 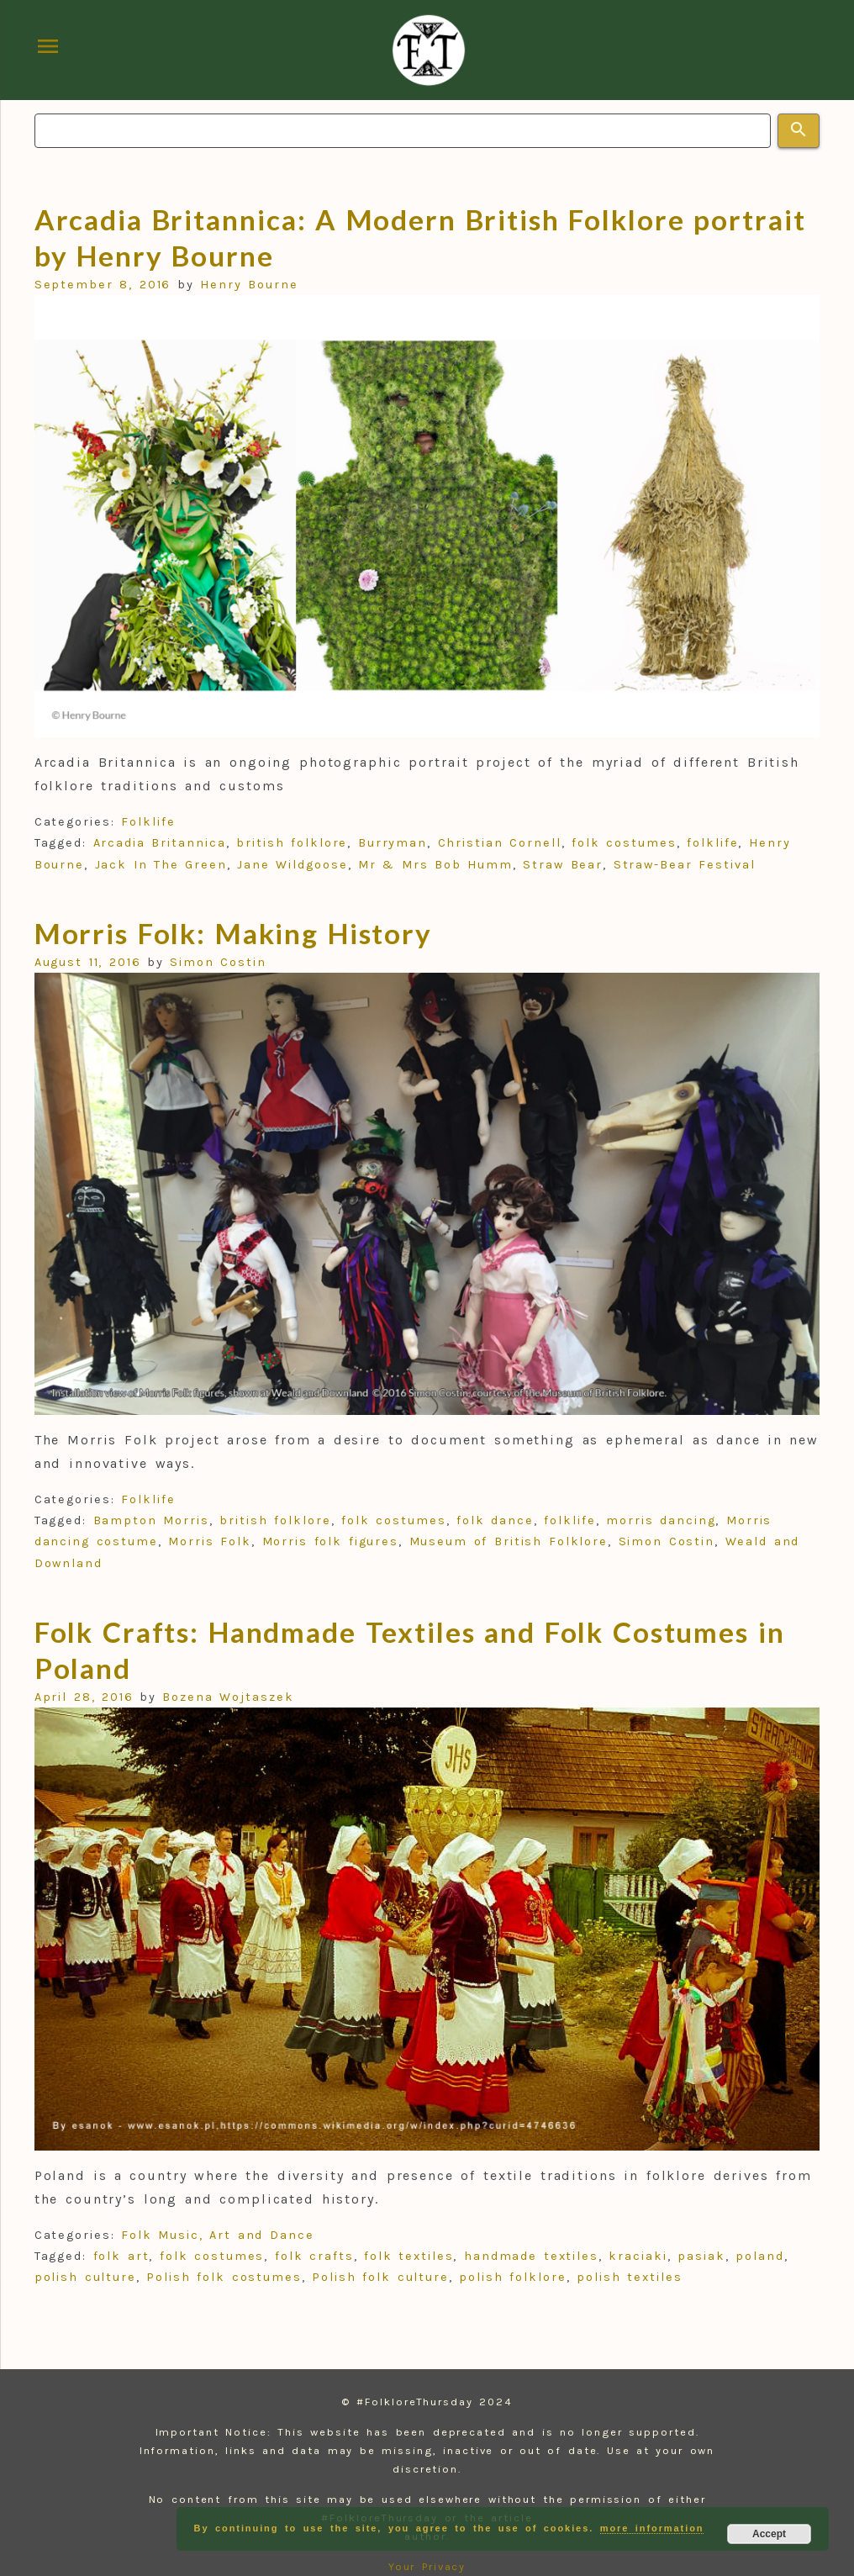 What do you see at coordinates (509, 1541) in the screenshot?
I see `Museum of British Folklore` at bounding box center [509, 1541].